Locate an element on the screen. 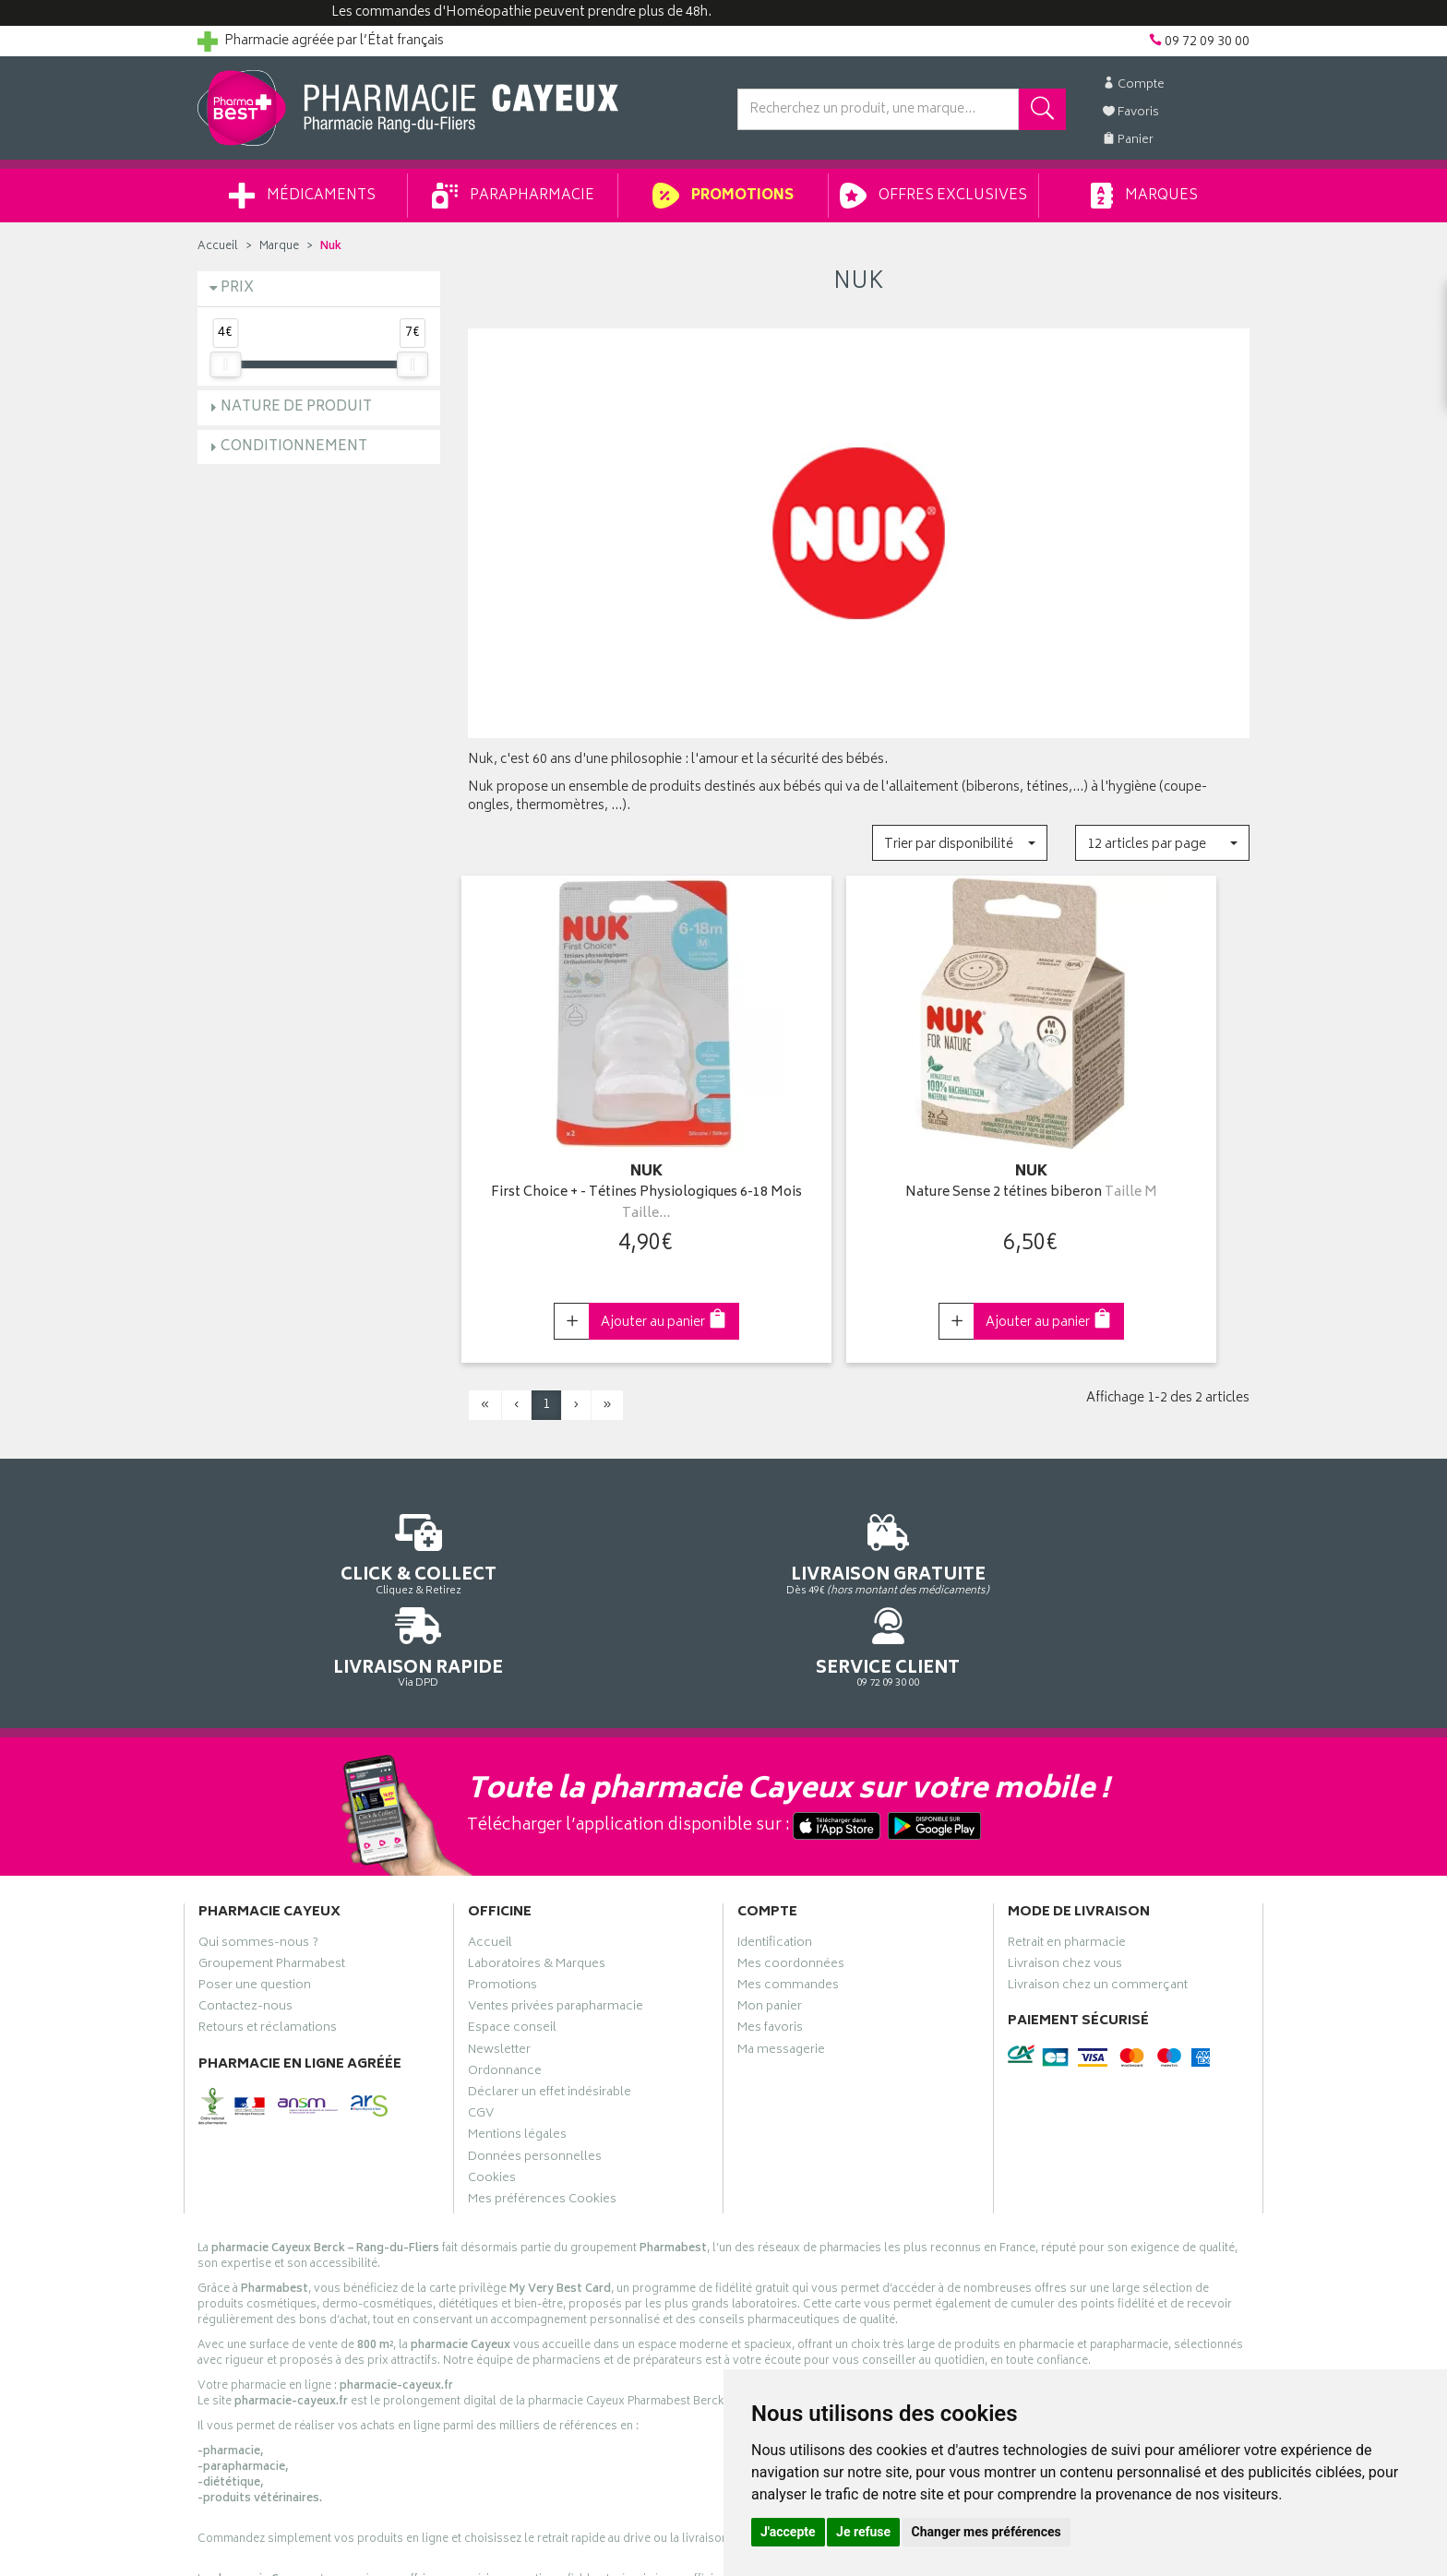 The image size is (1447, 2576). Poser une question is located at coordinates (254, 1885).